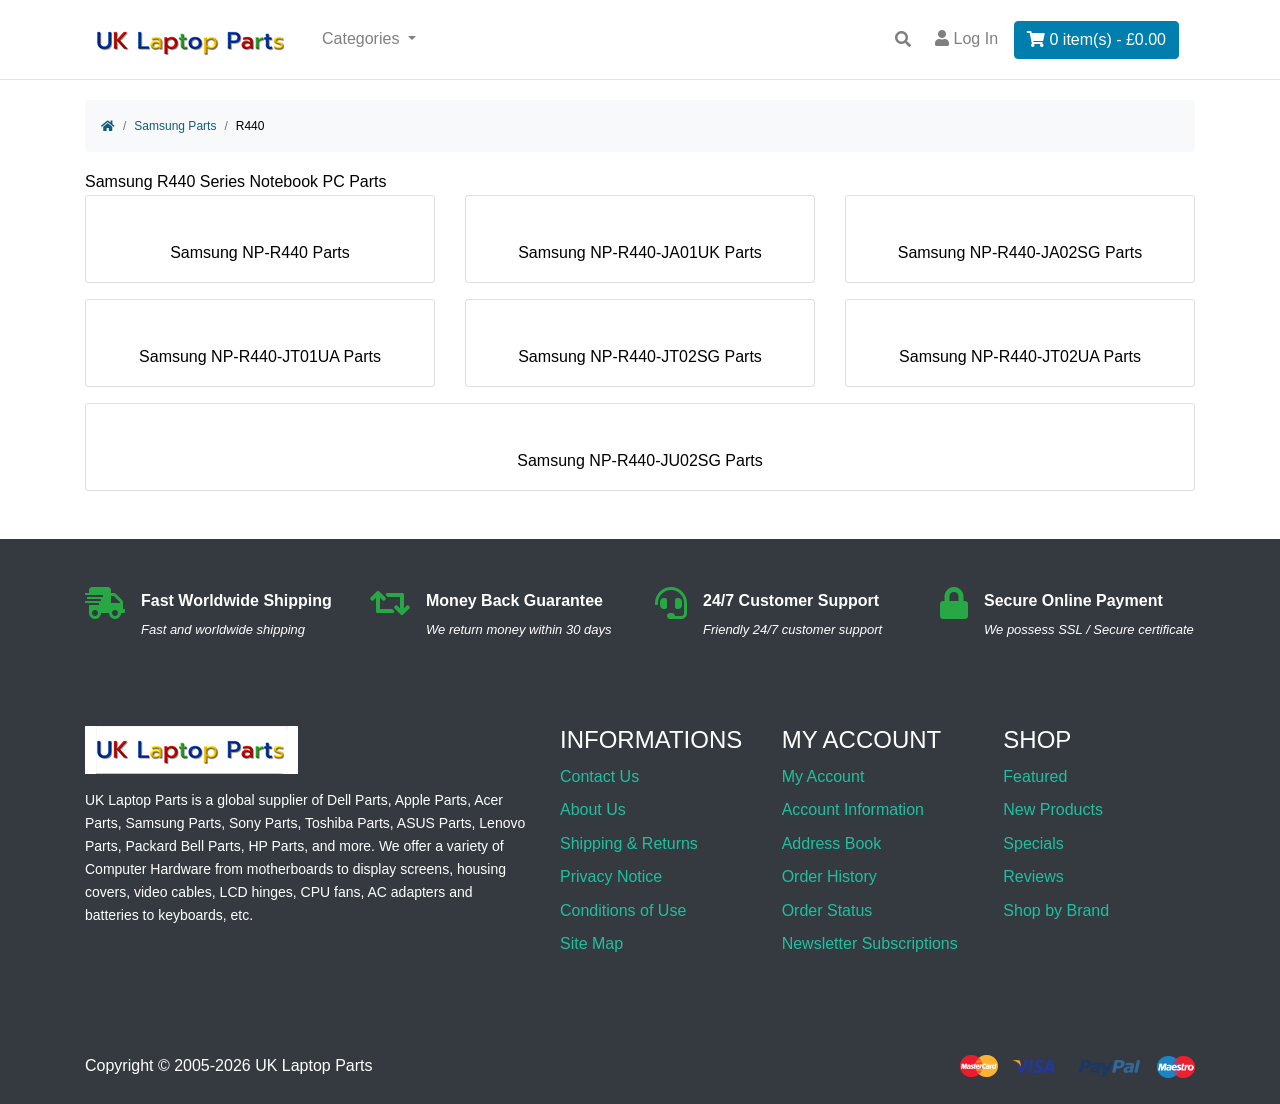 The width and height of the screenshot is (1280, 1104). What do you see at coordinates (1035, 776) in the screenshot?
I see `Featured` at bounding box center [1035, 776].